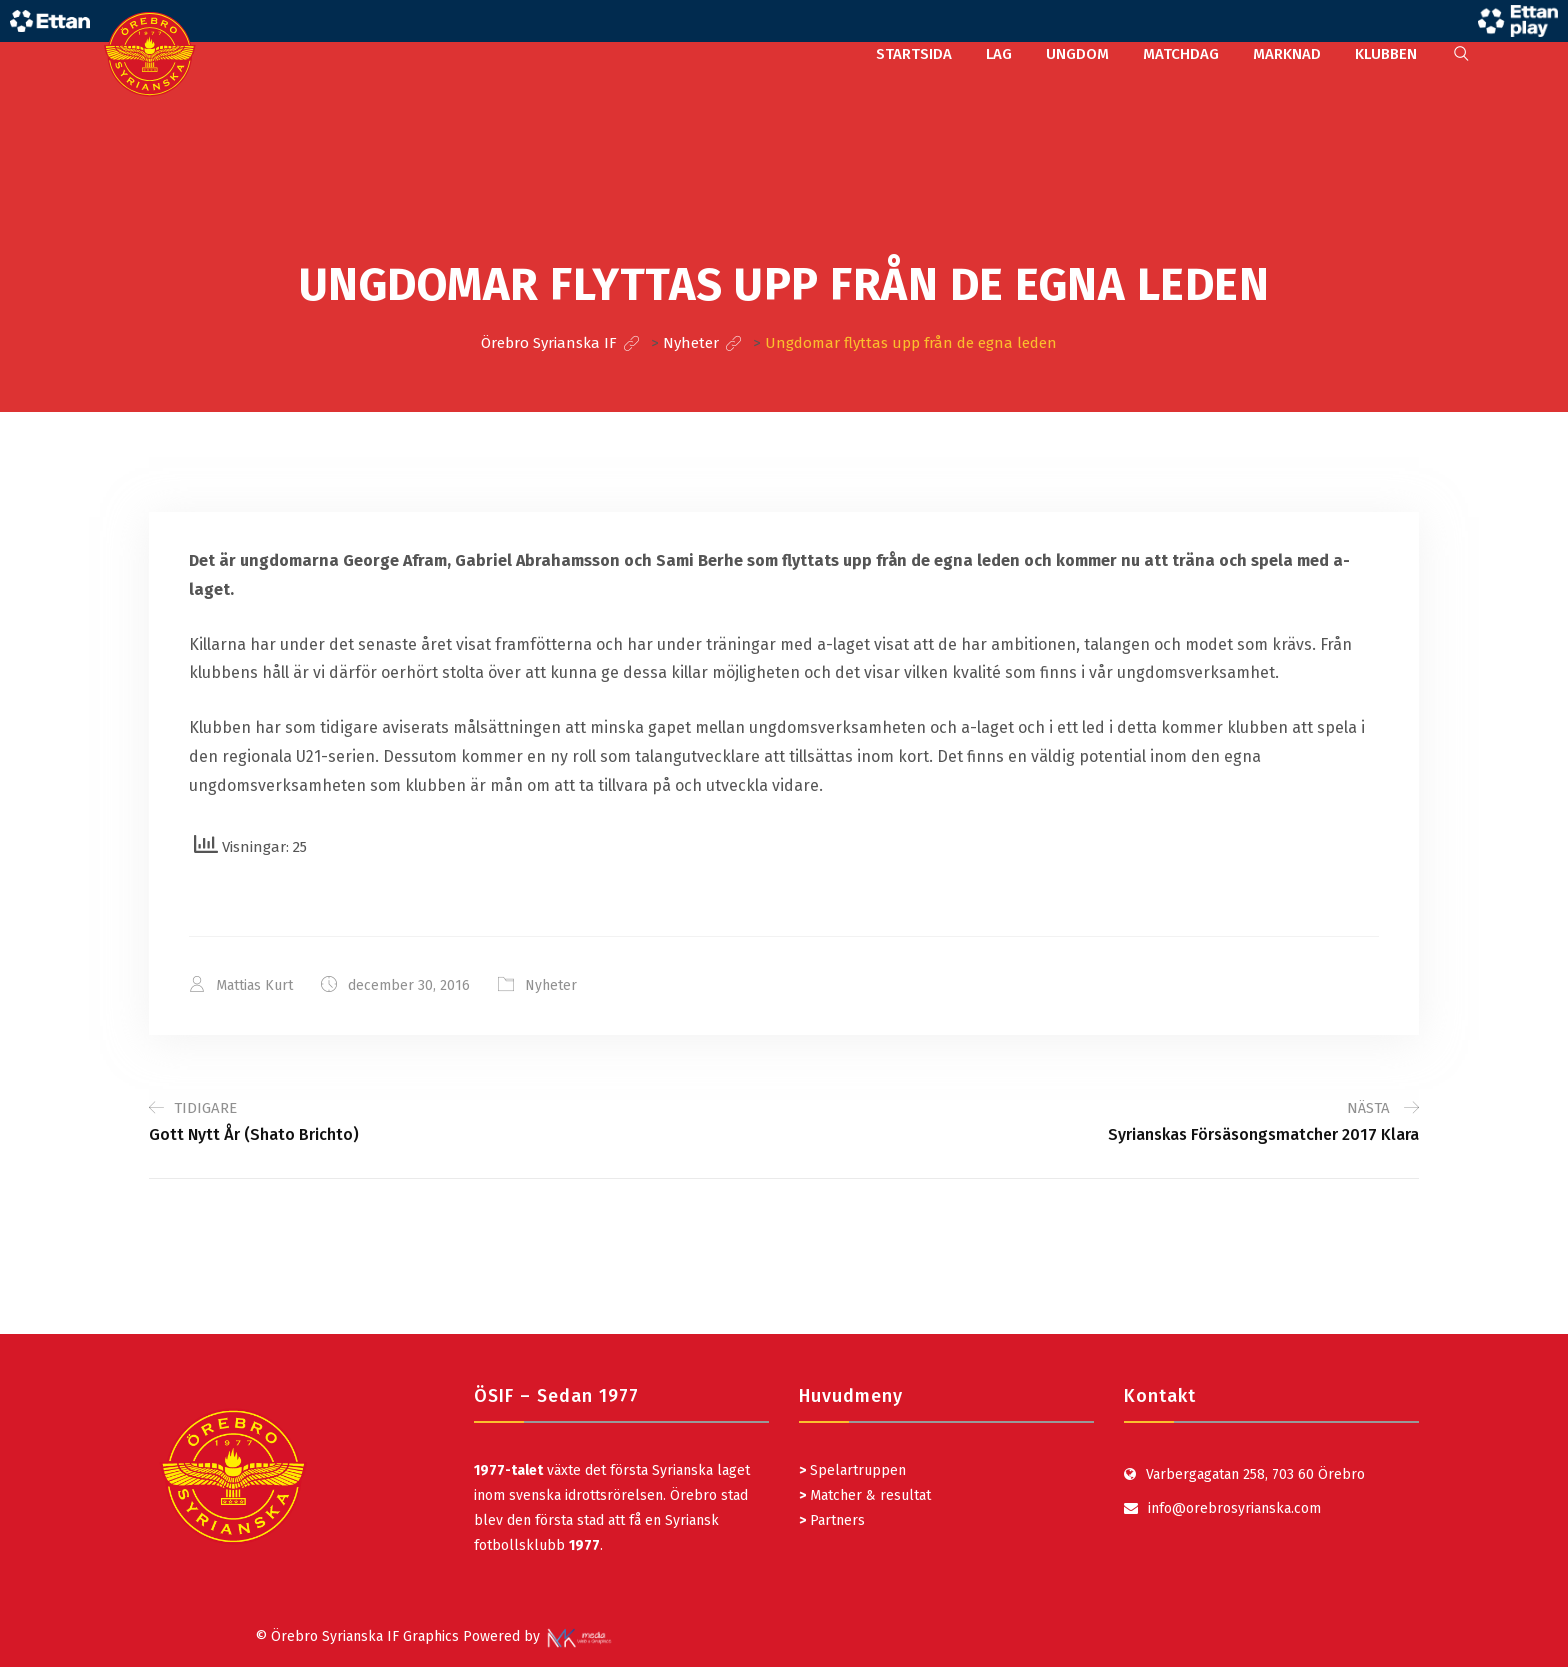  Describe the element at coordinates (914, 54) in the screenshot. I see `STARTSIDA` at that location.